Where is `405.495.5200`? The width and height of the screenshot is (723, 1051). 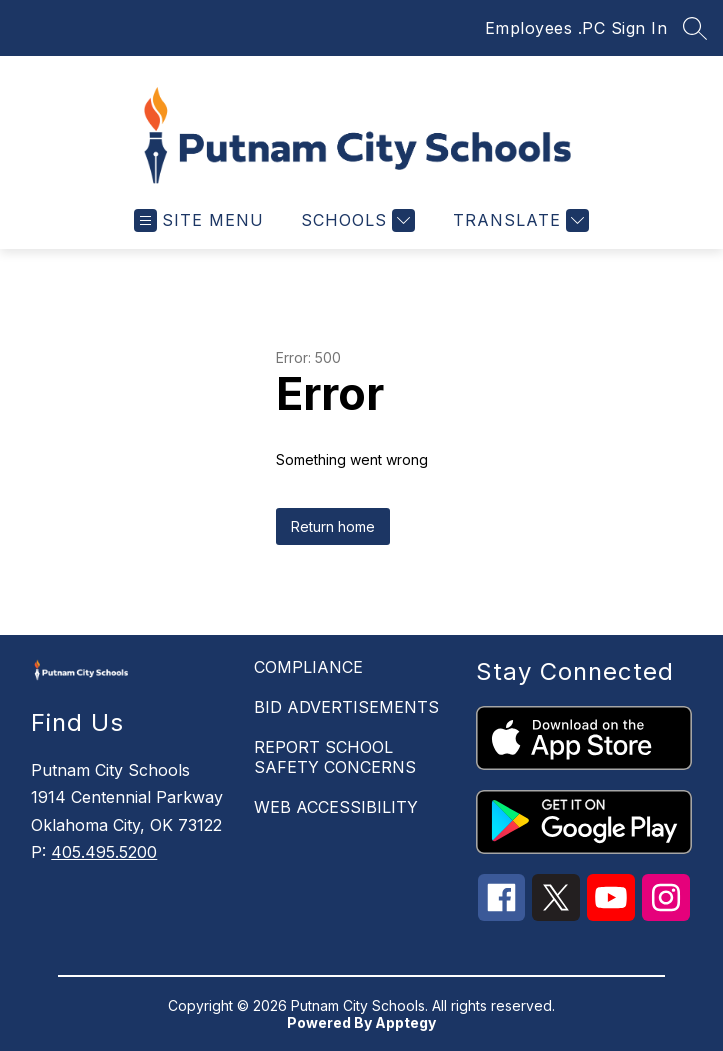
405.495.5200 is located at coordinates (104, 852).